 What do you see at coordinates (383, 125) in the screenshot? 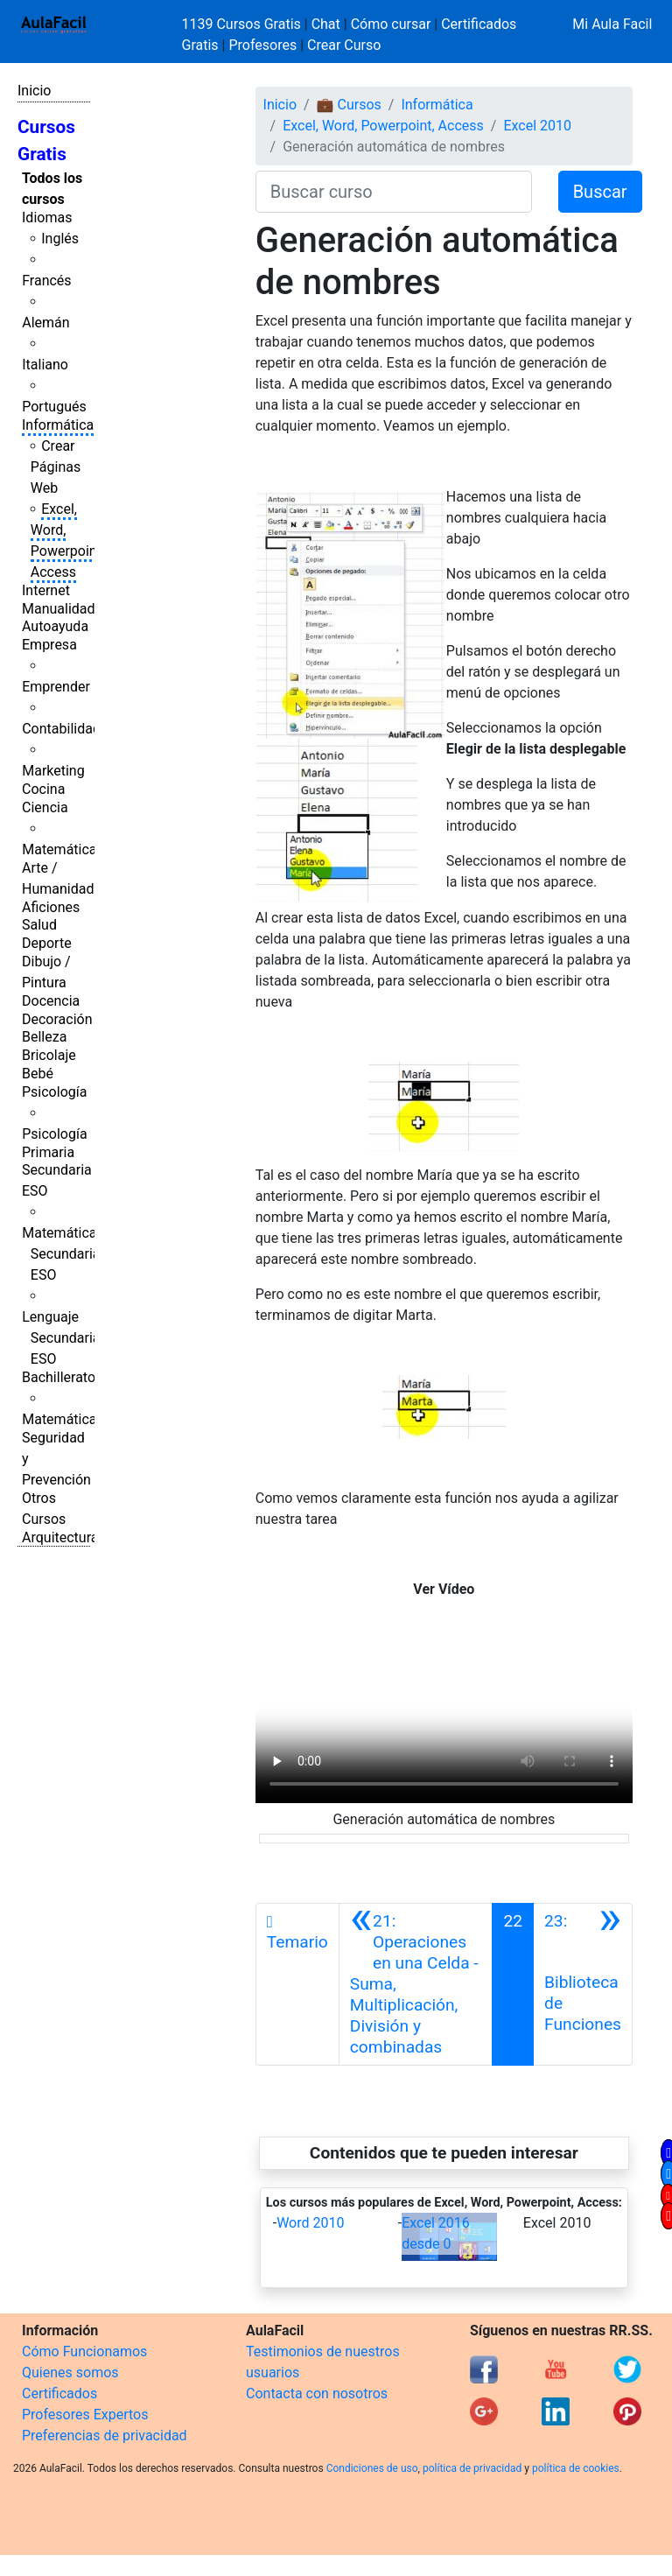
I see `Excel, Word, Powerpoint, Access` at bounding box center [383, 125].